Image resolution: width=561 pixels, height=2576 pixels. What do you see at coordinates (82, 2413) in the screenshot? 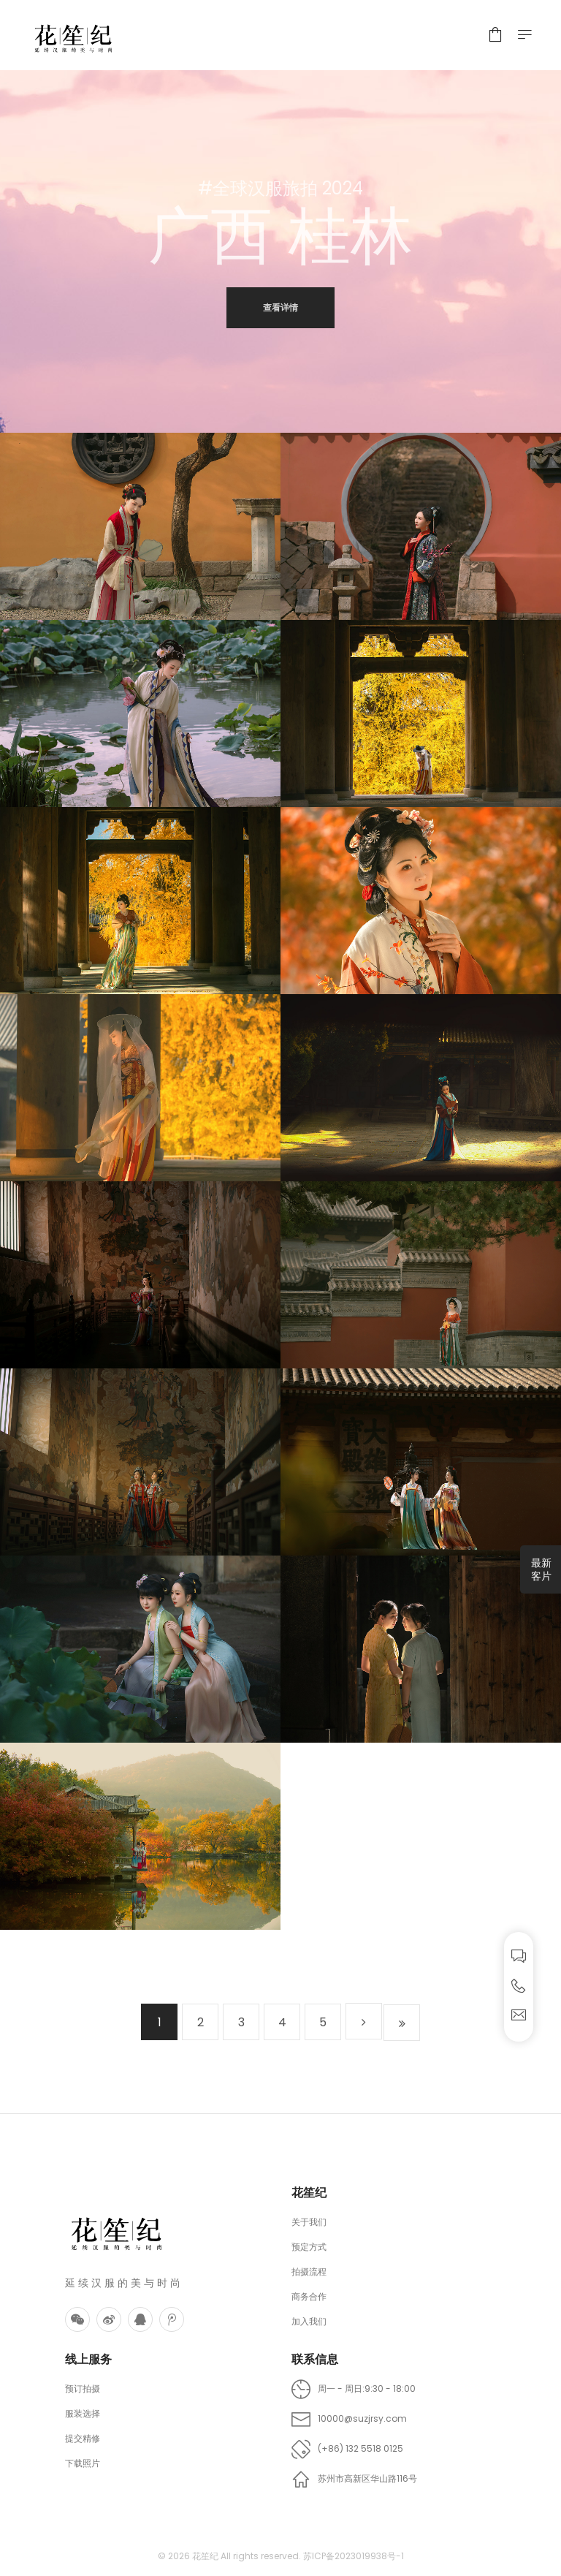
I see `服装选择` at bounding box center [82, 2413].